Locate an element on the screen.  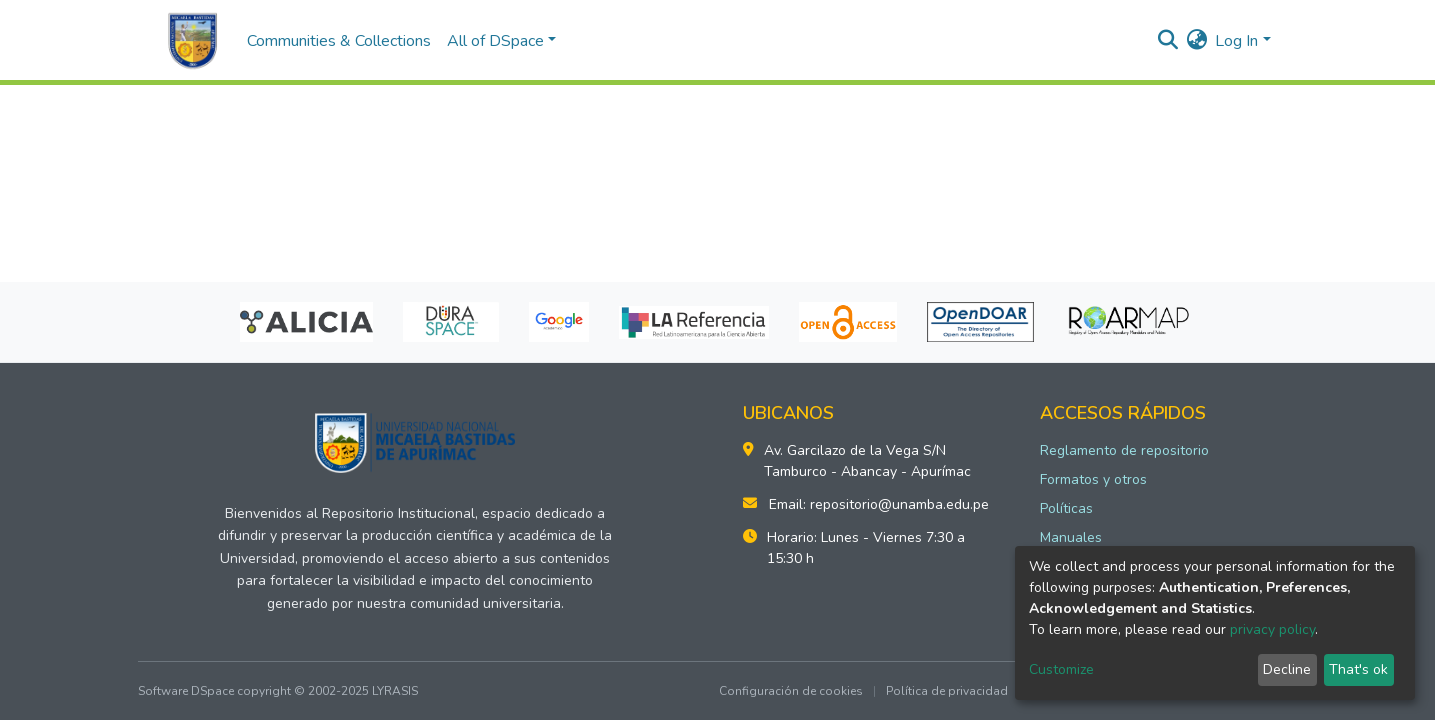
Log In is located at coordinates (1236, 41).